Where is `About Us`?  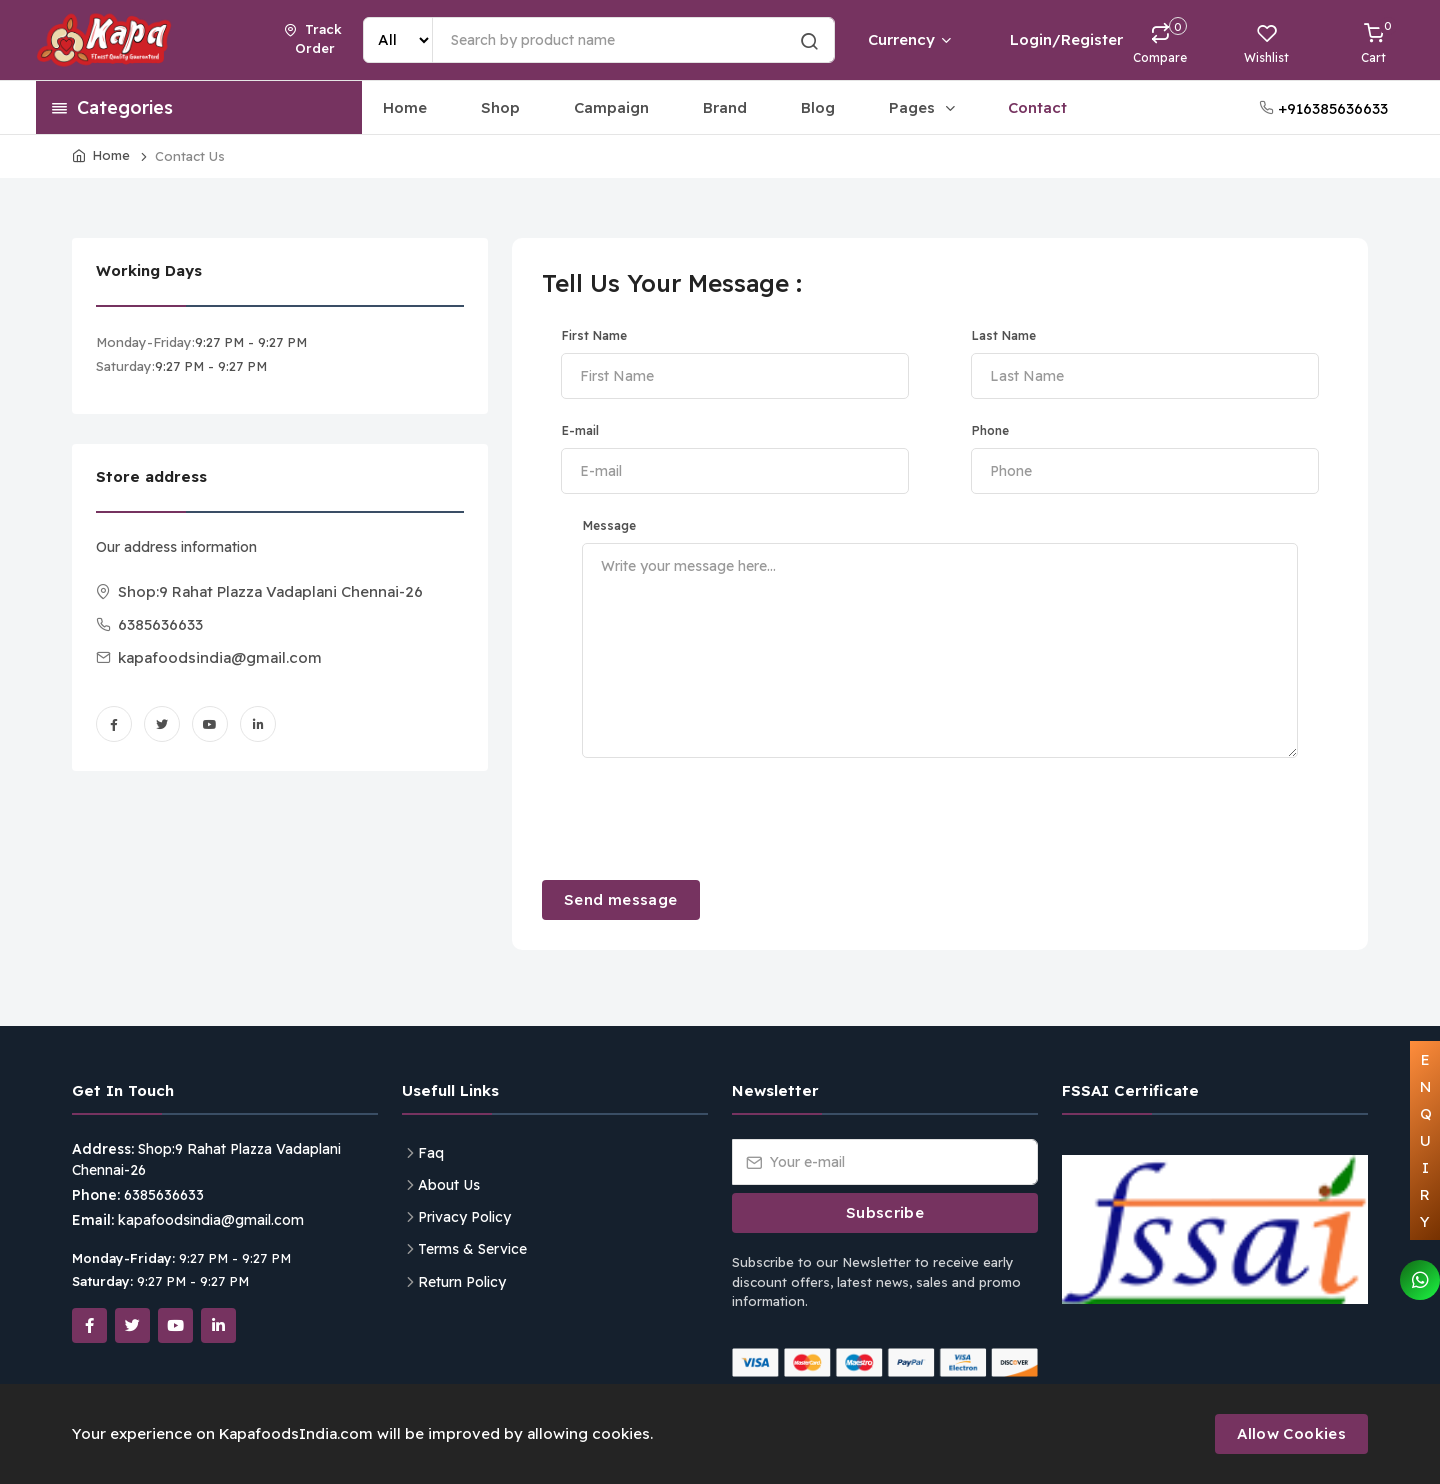
About Us is located at coordinates (449, 1185).